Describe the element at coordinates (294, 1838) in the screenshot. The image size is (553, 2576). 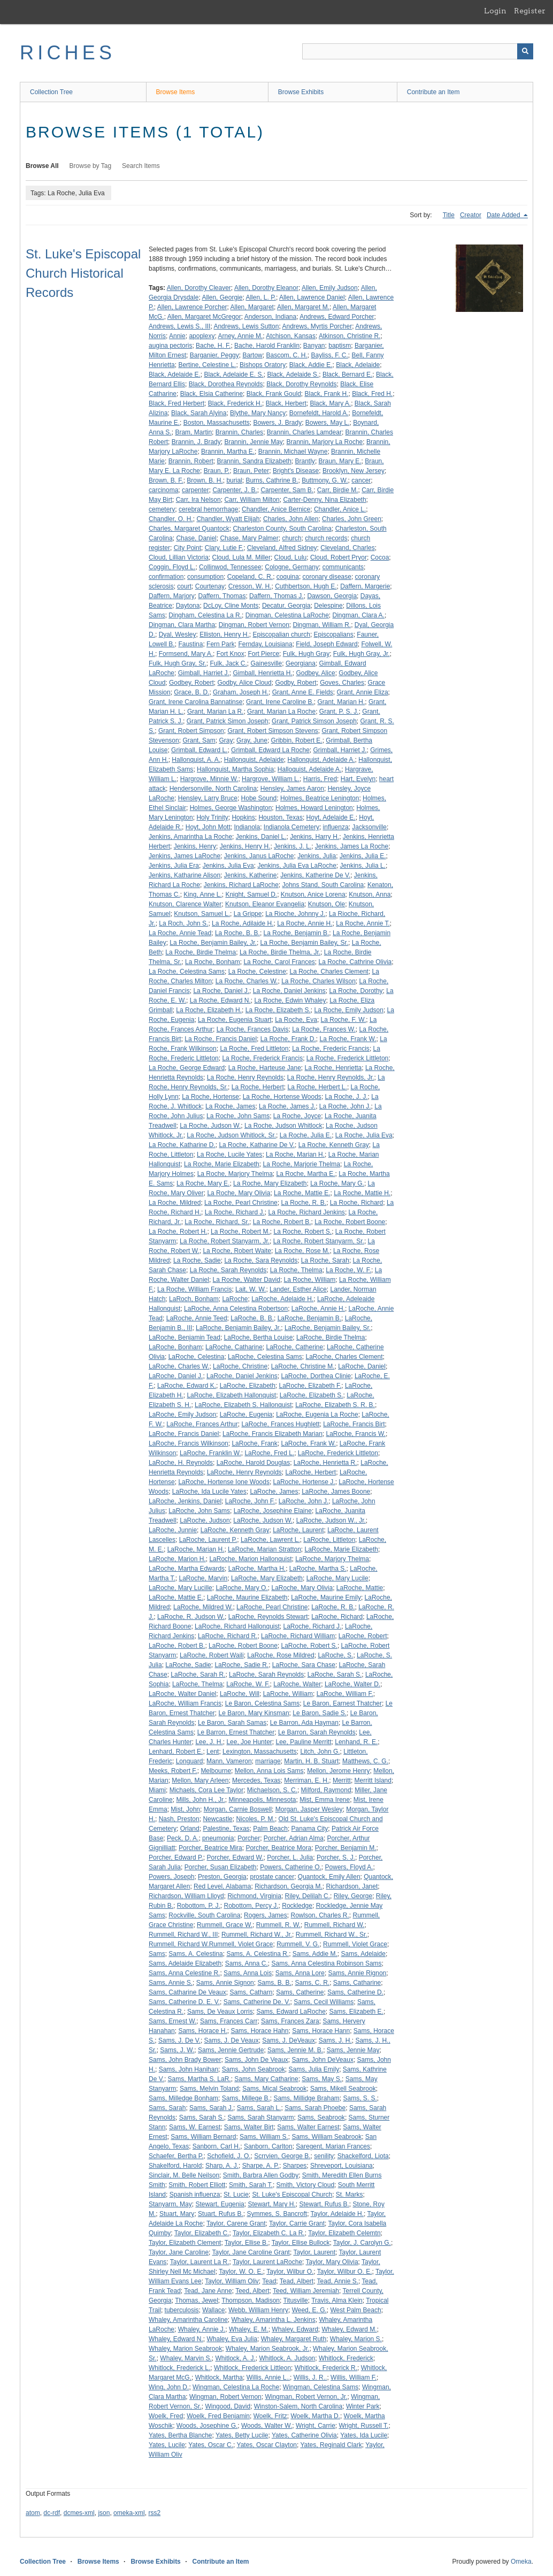
I see `Porcher, Adrian Alma` at that location.